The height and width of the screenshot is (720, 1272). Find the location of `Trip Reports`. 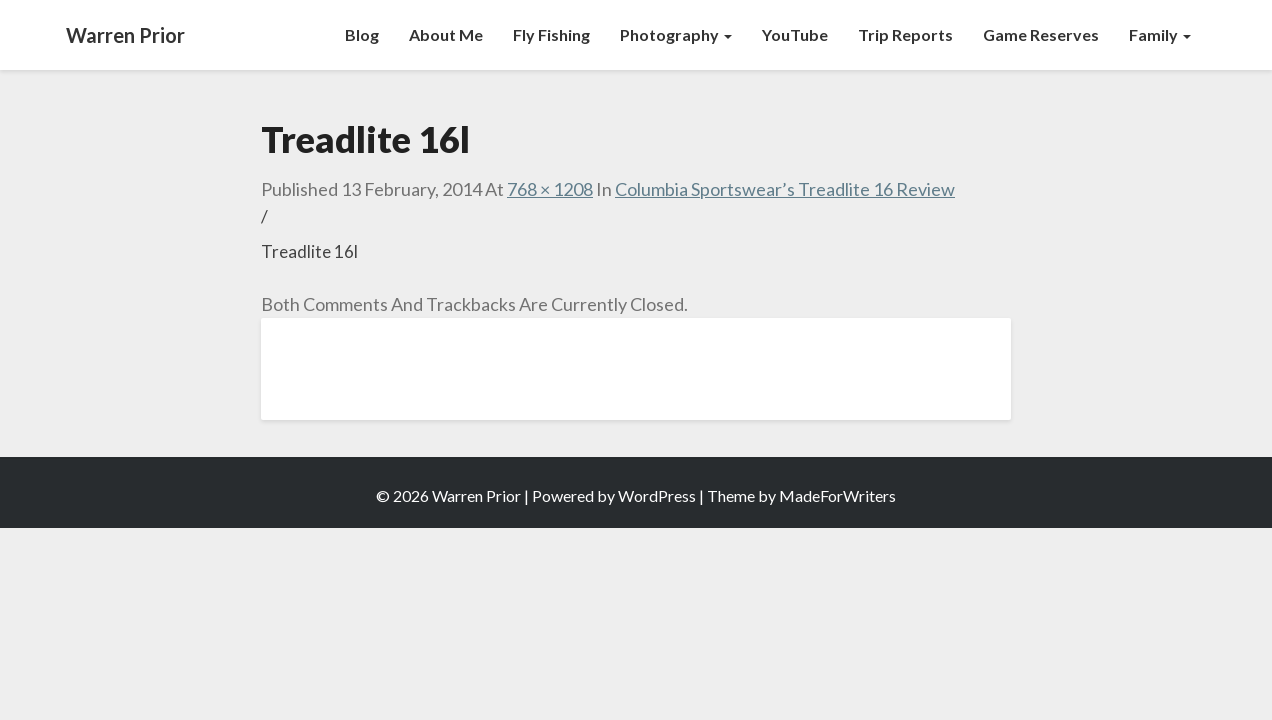

Trip Reports is located at coordinates (905, 34).